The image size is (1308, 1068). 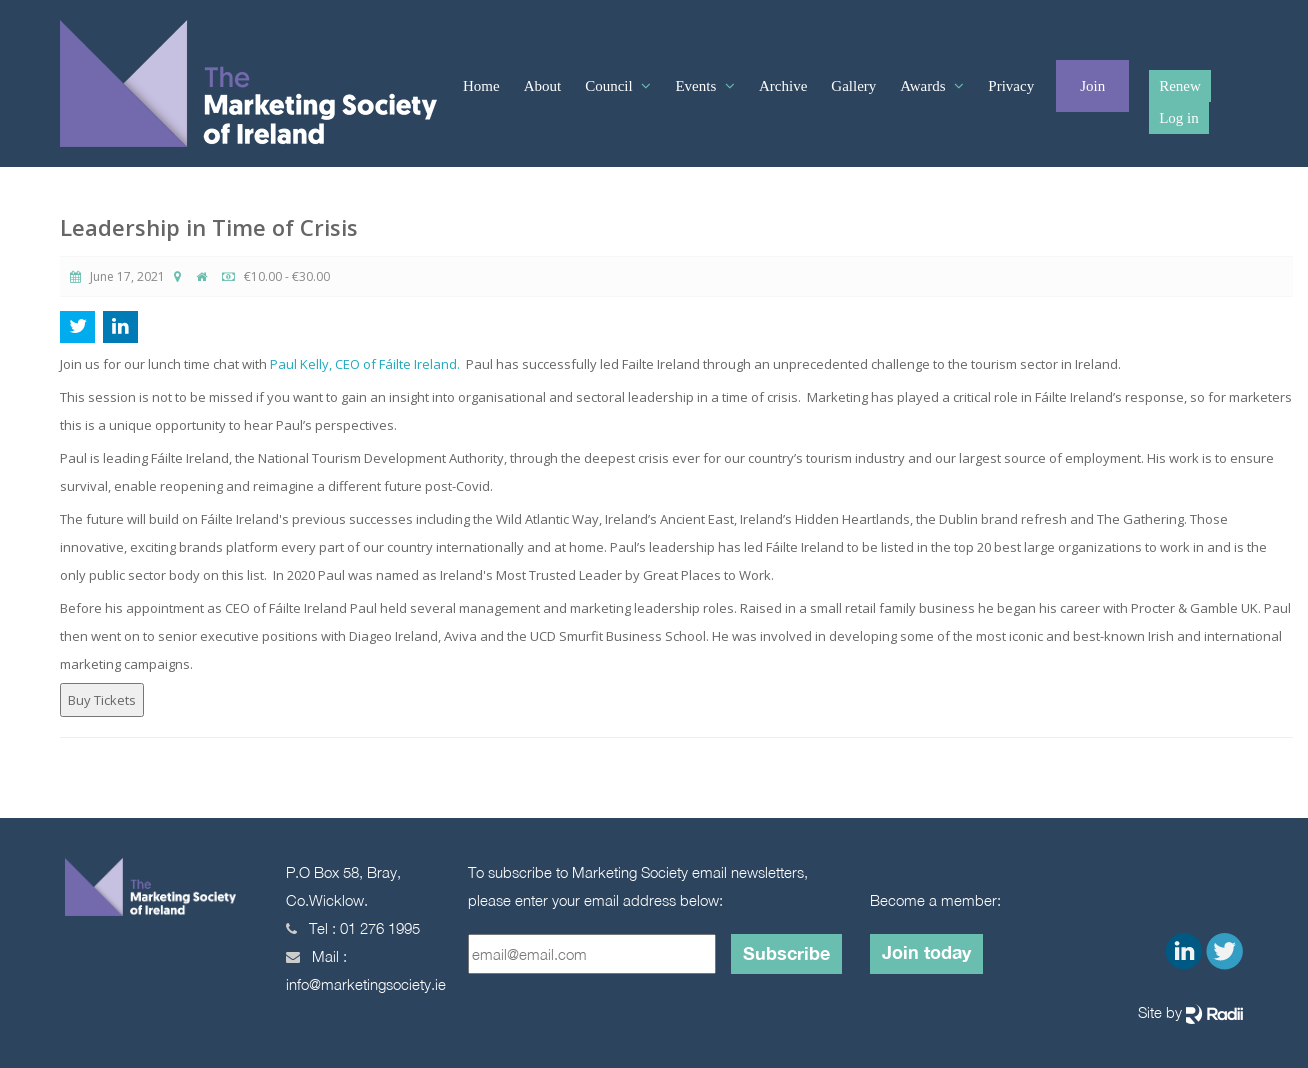 I want to click on About, so click(x=543, y=86).